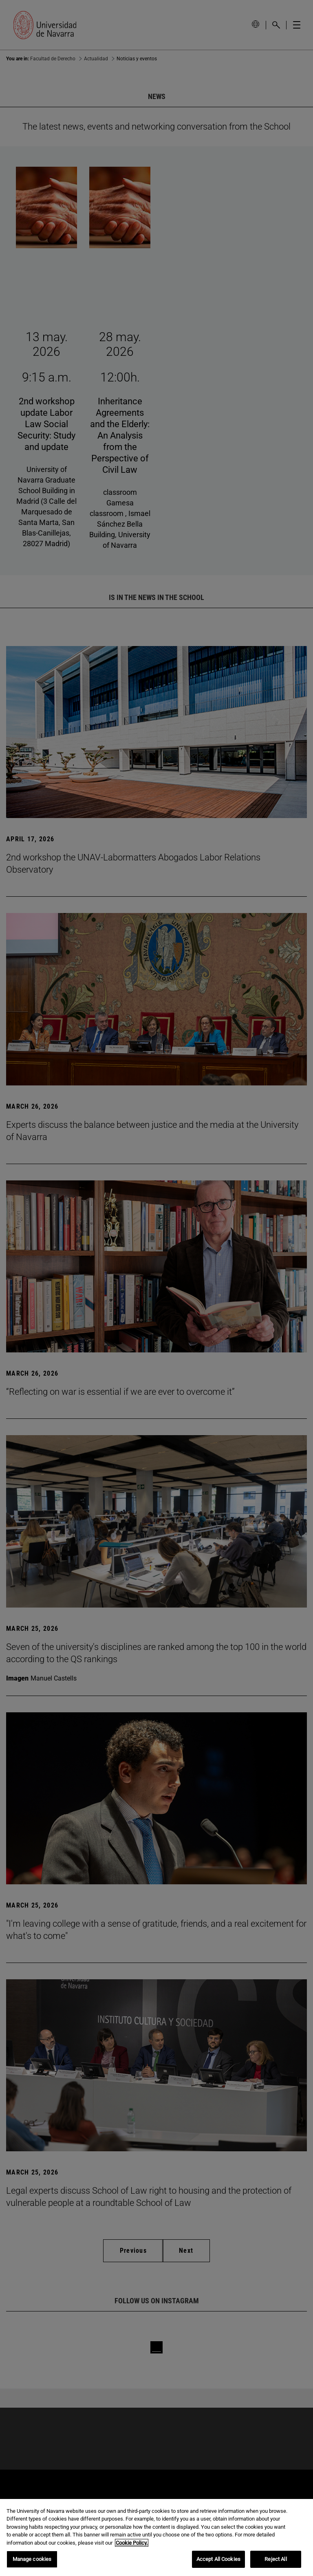 The image size is (313, 2576). What do you see at coordinates (276, 2559) in the screenshot?
I see `Reject All` at bounding box center [276, 2559].